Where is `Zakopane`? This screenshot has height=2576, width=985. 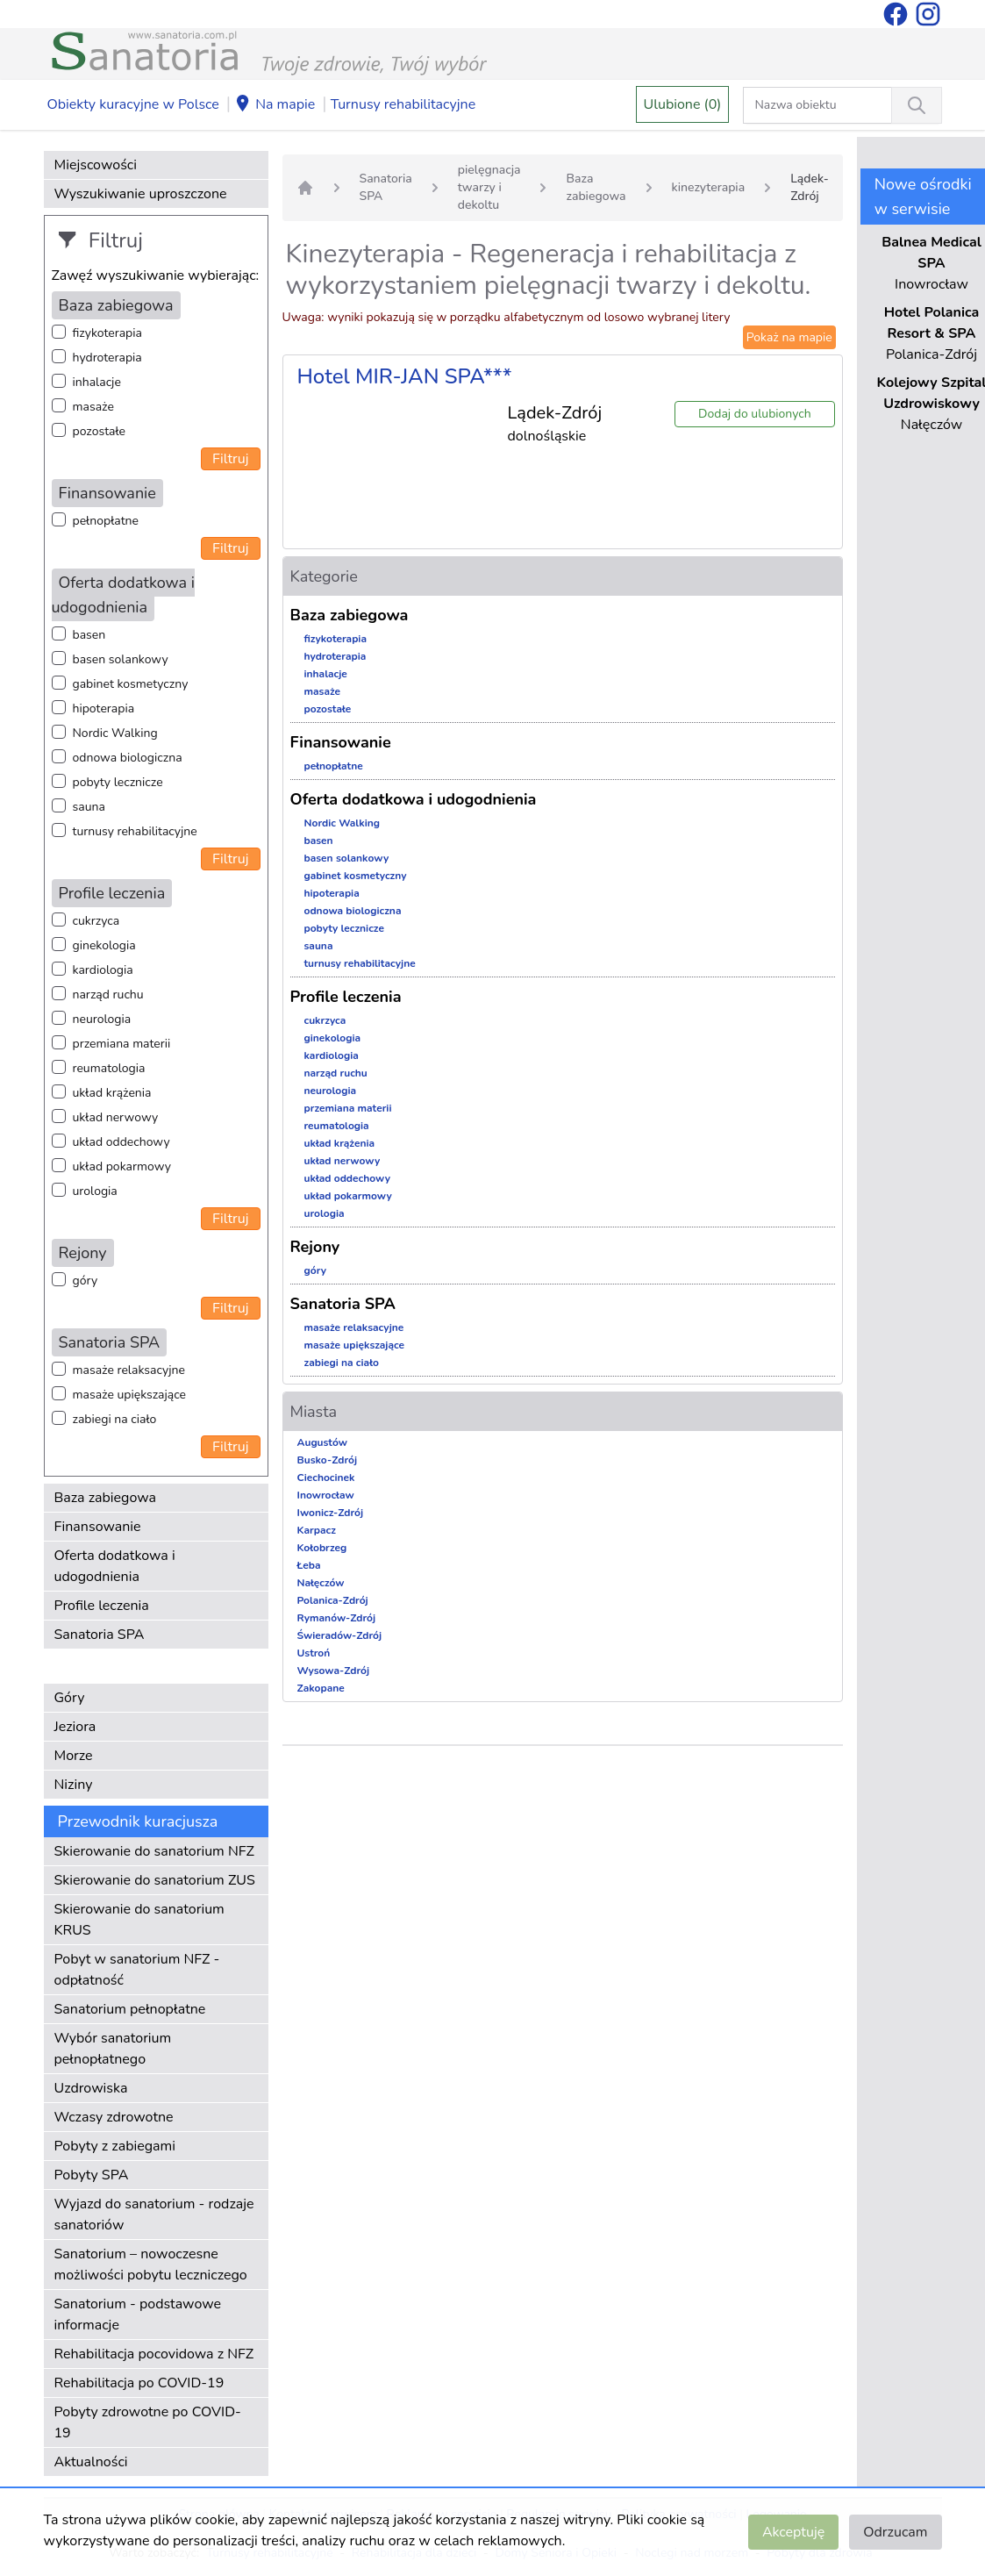 Zakopane is located at coordinates (321, 1688).